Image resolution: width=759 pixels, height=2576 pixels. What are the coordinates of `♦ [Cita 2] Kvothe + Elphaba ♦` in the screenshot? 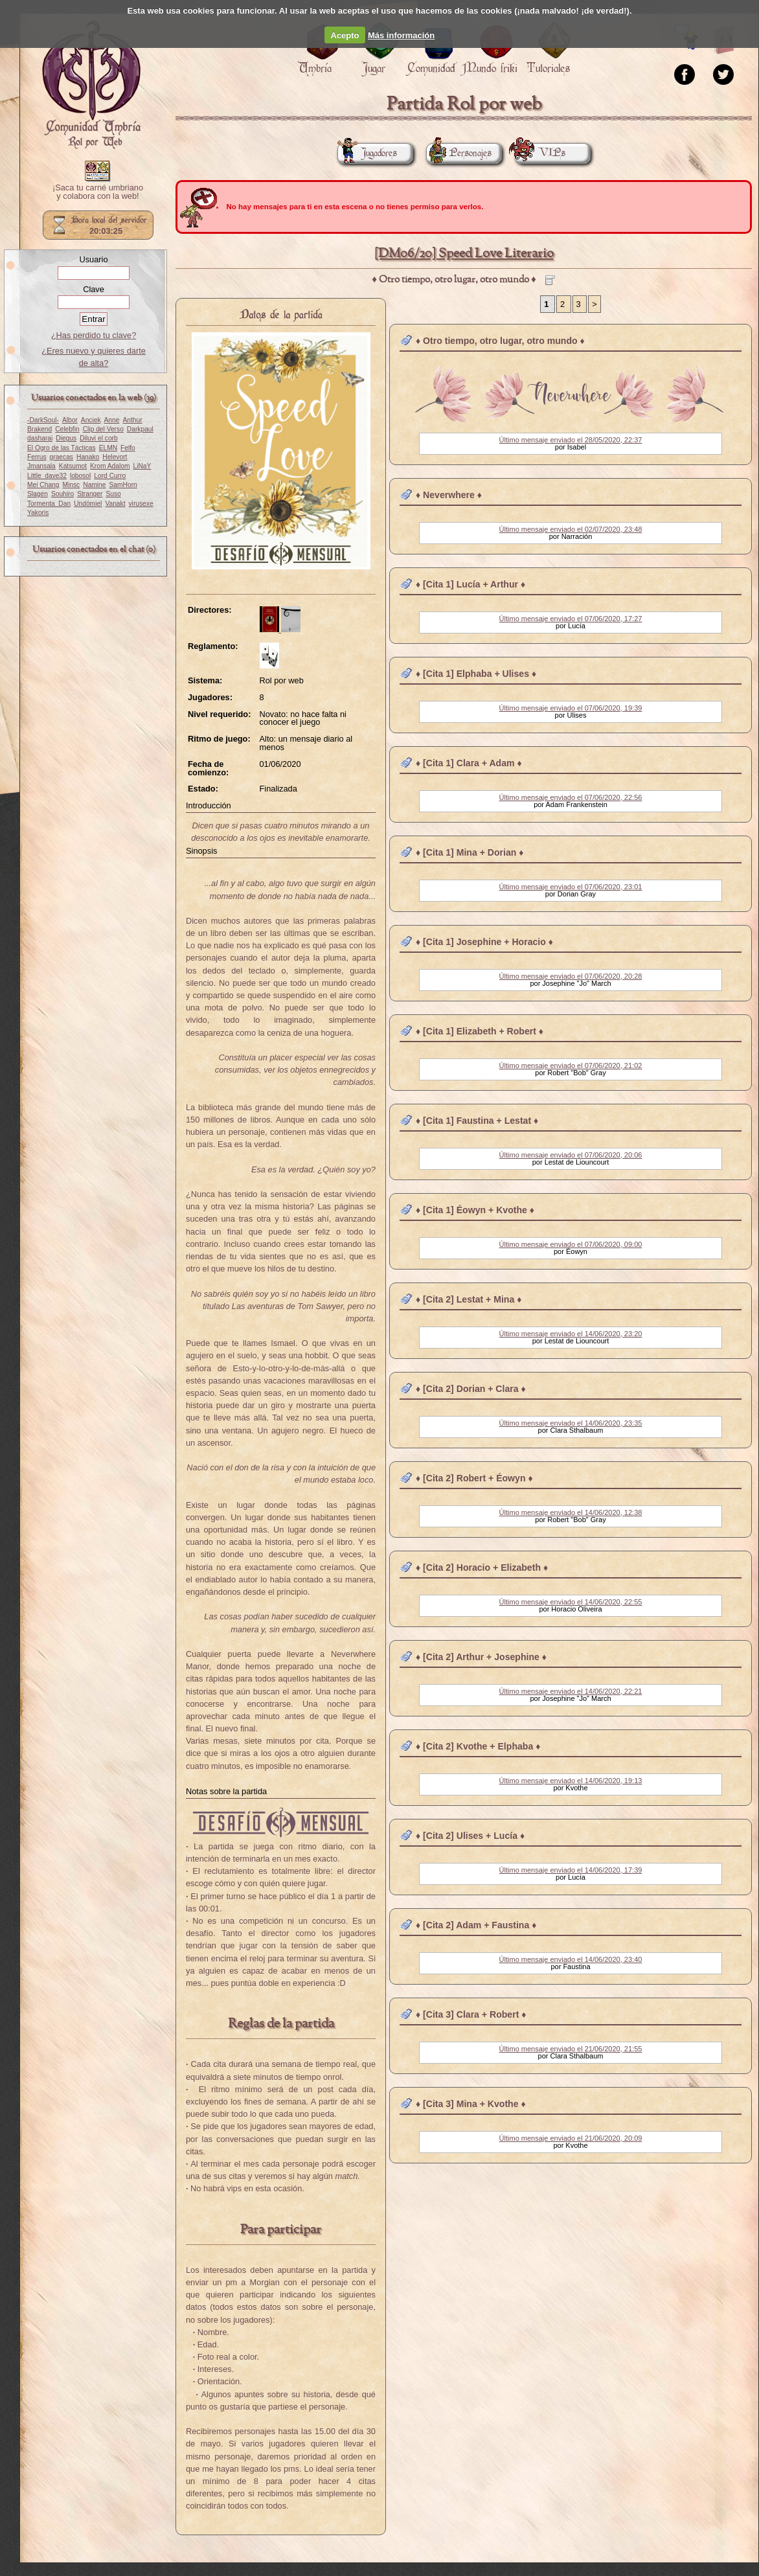 It's located at (478, 1746).